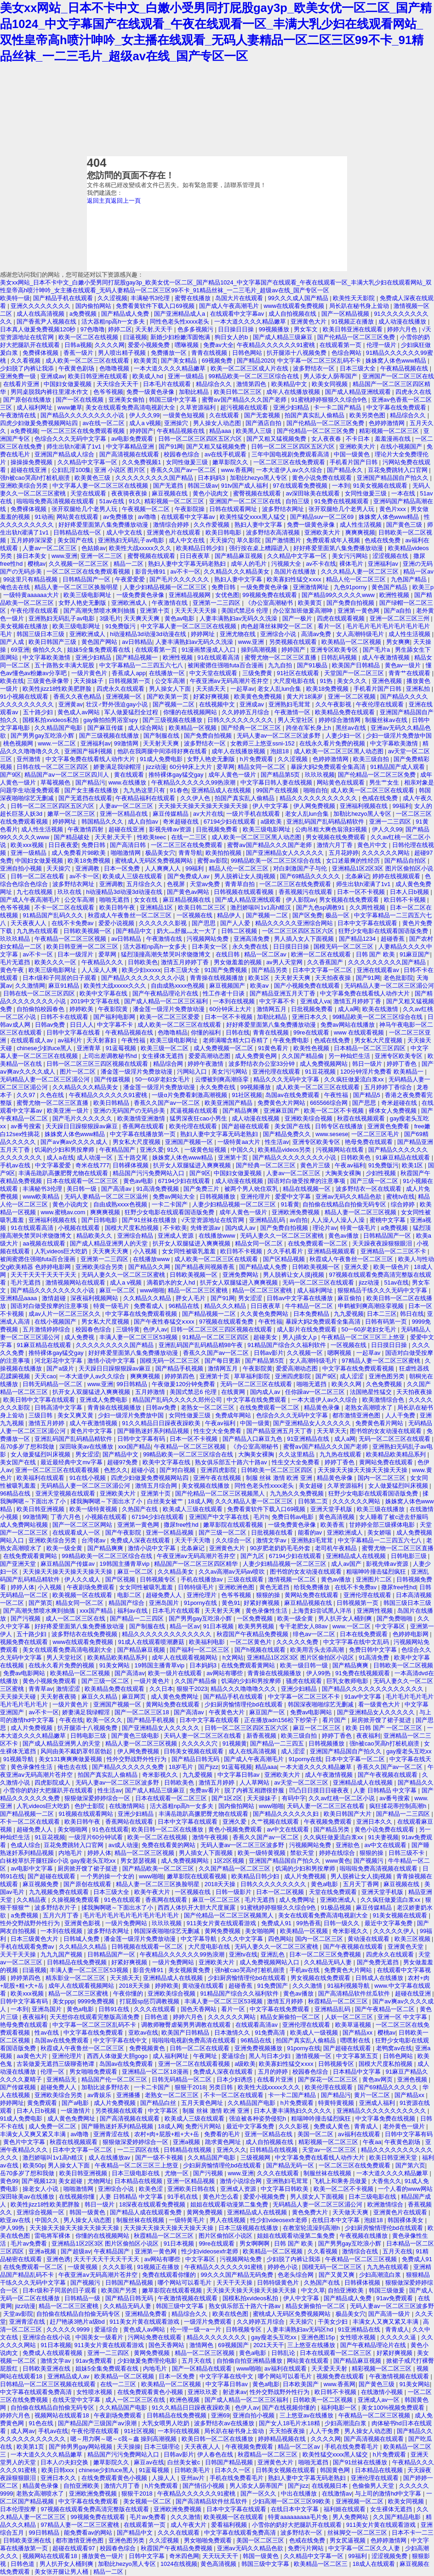  Describe the element at coordinates (54, 915) in the screenshot. I see `91精品国产乱码久久久` at that location.